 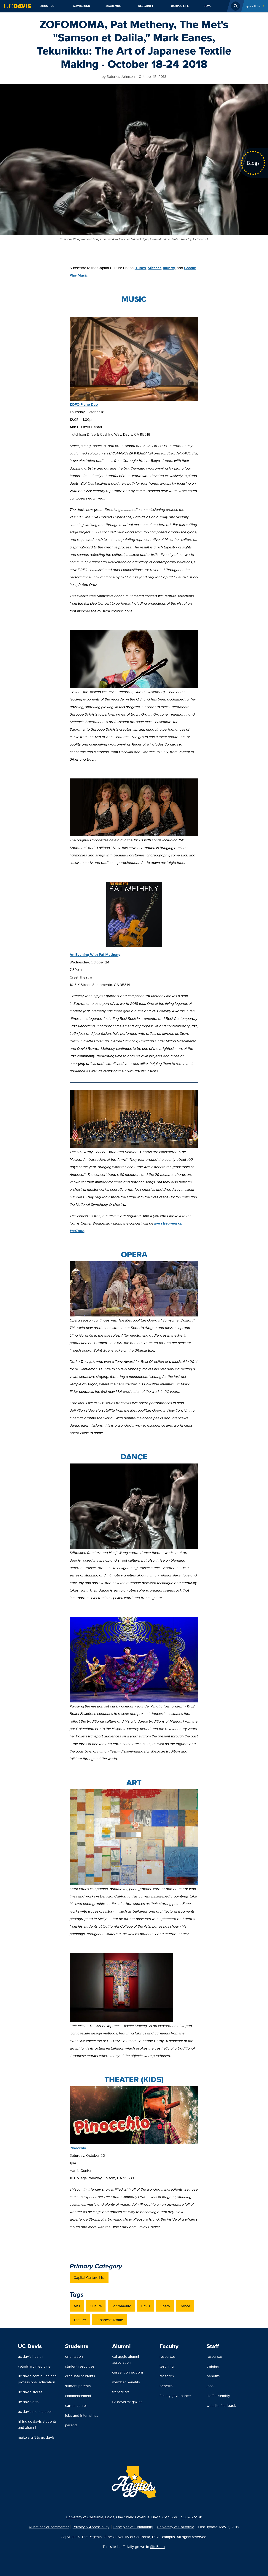 What do you see at coordinates (213, 2366) in the screenshot?
I see `Training` at bounding box center [213, 2366].